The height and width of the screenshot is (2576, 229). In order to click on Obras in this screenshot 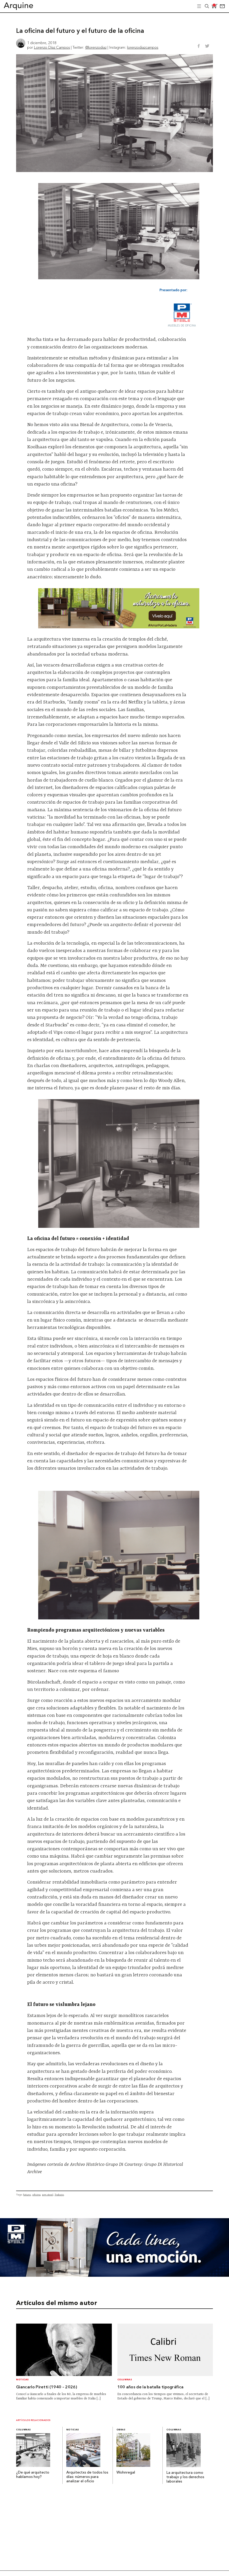, I will do `click(120, 2430)`.